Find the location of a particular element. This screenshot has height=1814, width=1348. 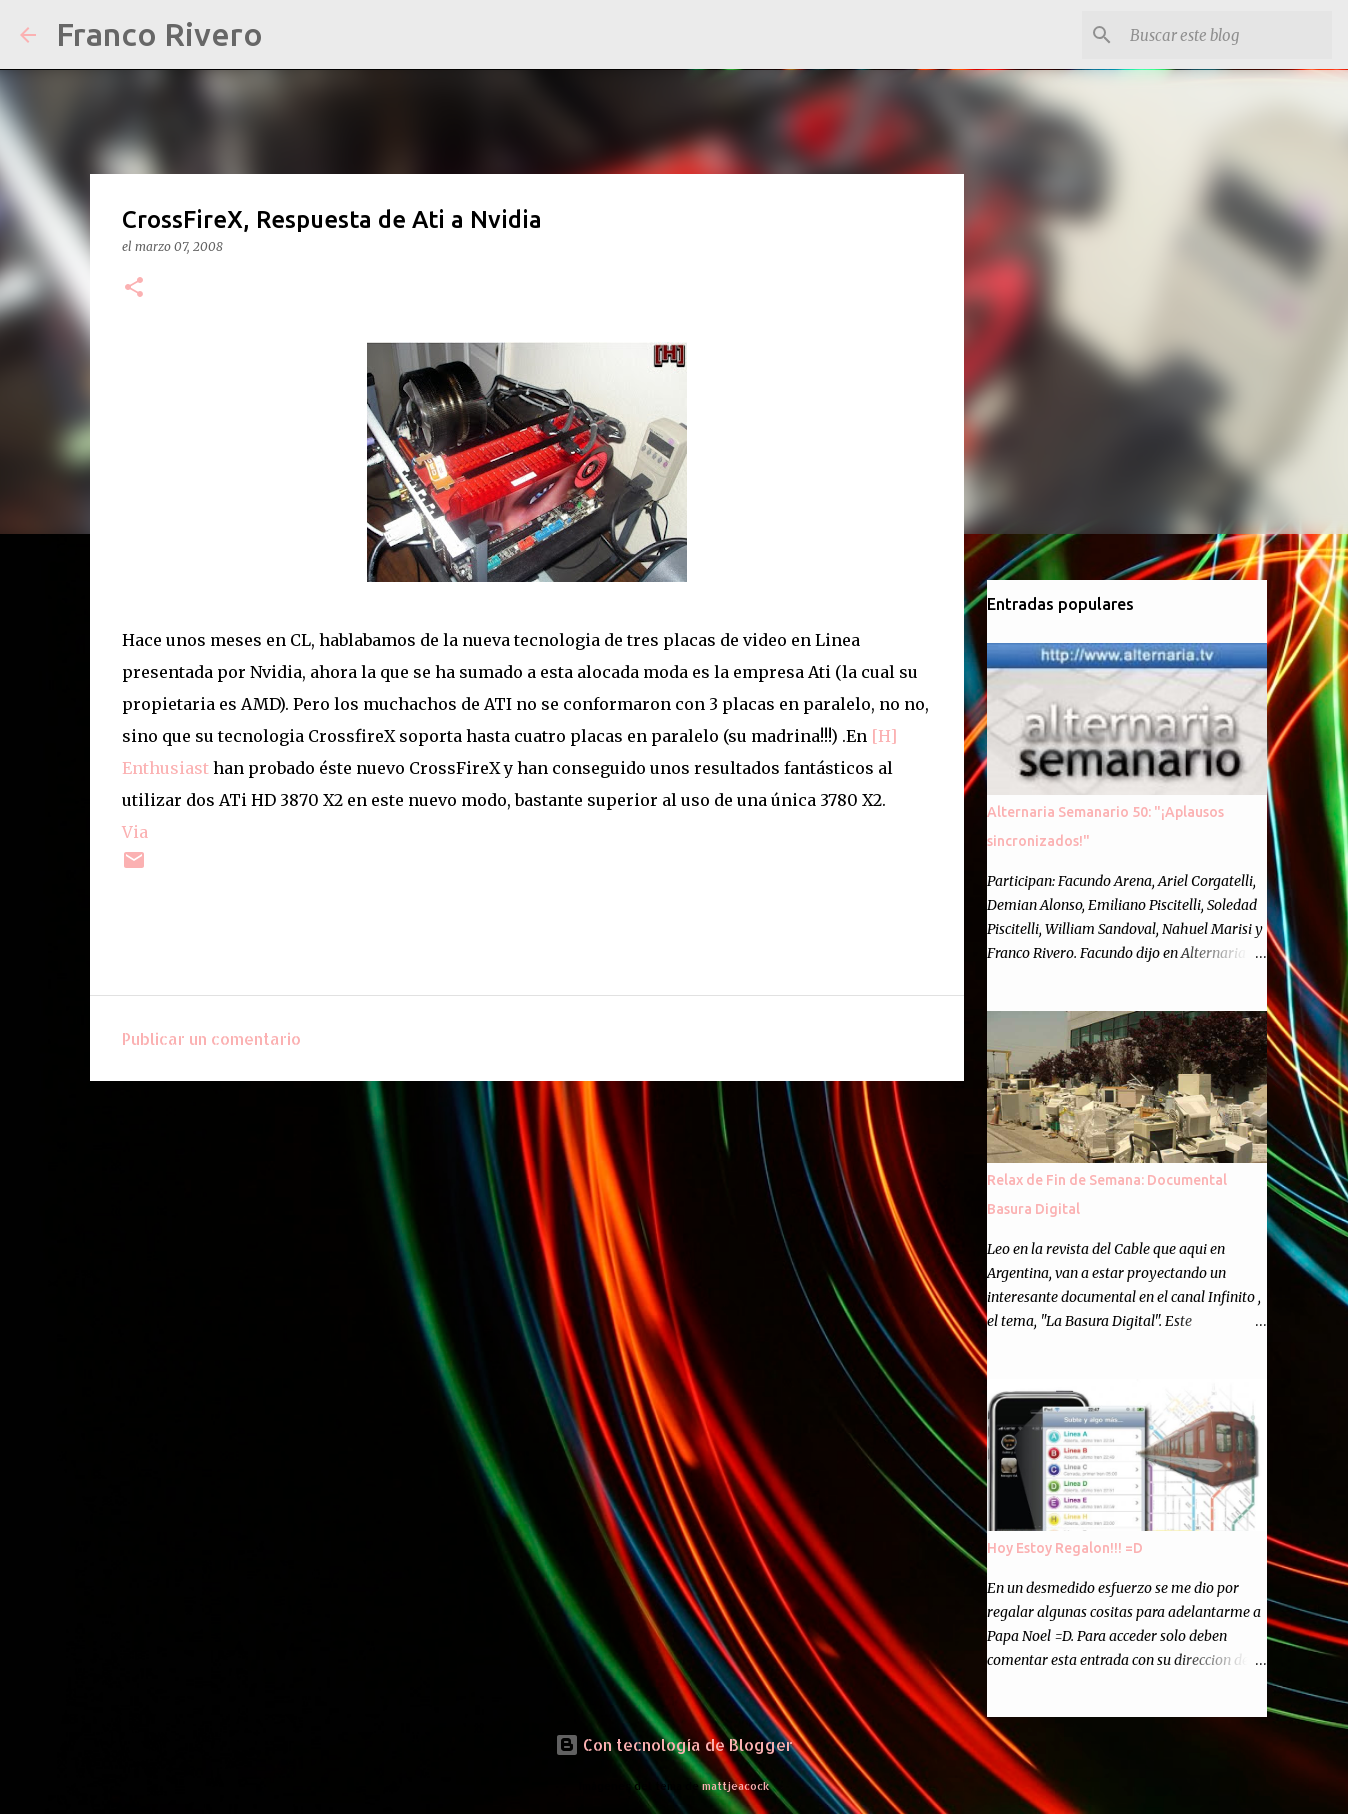

Franco Rivero is located at coordinates (159, 34).